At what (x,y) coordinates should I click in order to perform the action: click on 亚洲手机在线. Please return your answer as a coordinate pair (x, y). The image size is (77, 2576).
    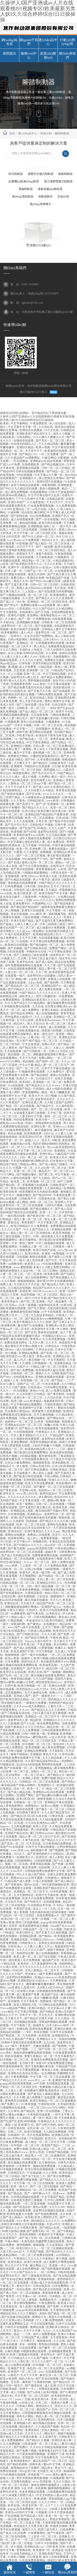
    Looking at the image, I should click on (25, 961).